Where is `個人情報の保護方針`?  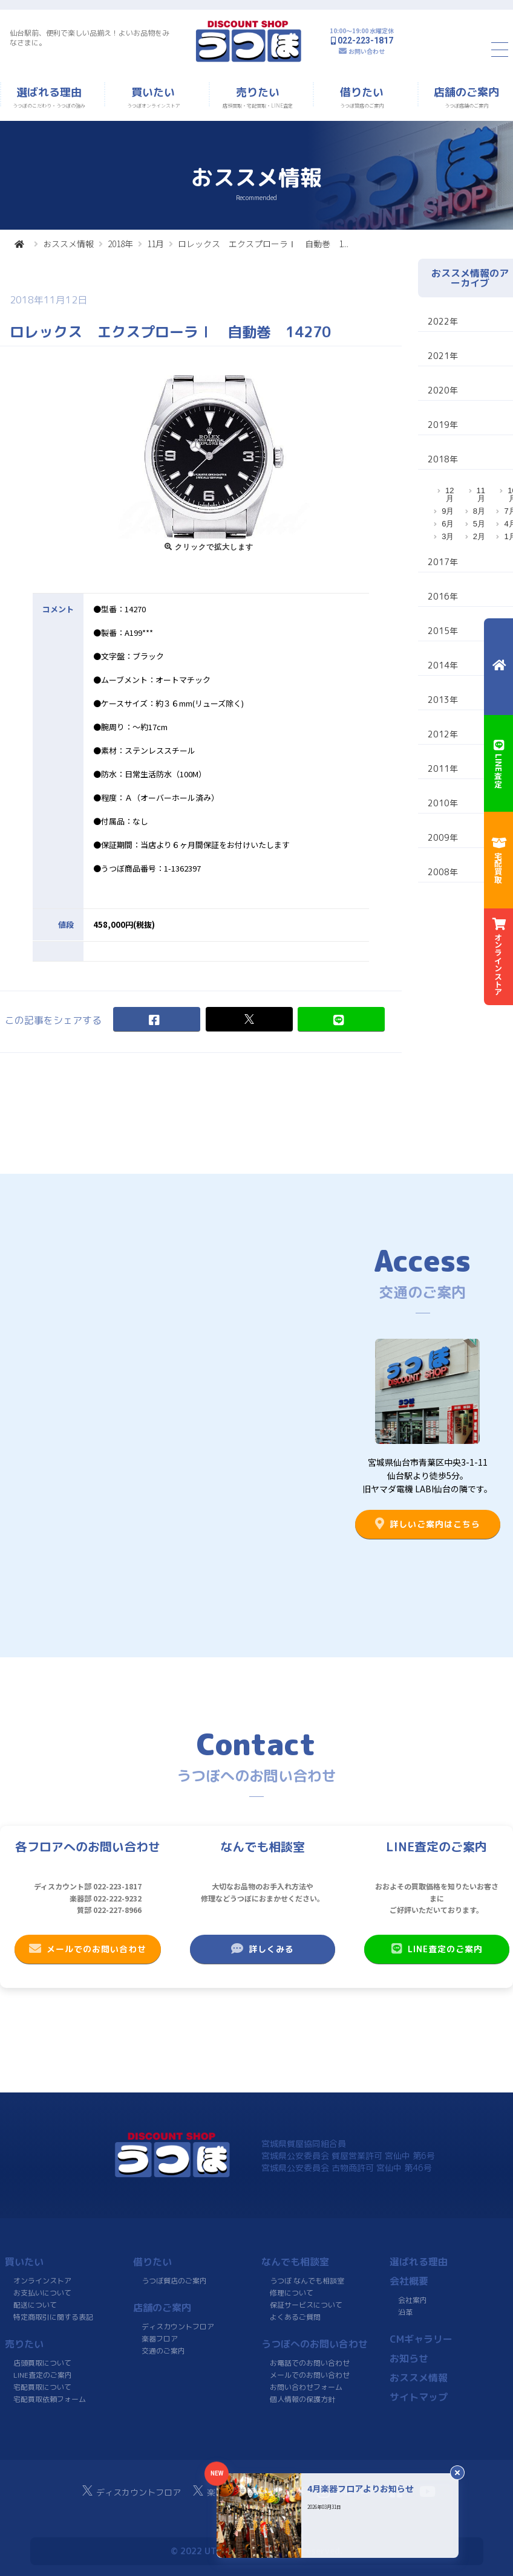 個人情報の保護方針 is located at coordinates (302, 2399).